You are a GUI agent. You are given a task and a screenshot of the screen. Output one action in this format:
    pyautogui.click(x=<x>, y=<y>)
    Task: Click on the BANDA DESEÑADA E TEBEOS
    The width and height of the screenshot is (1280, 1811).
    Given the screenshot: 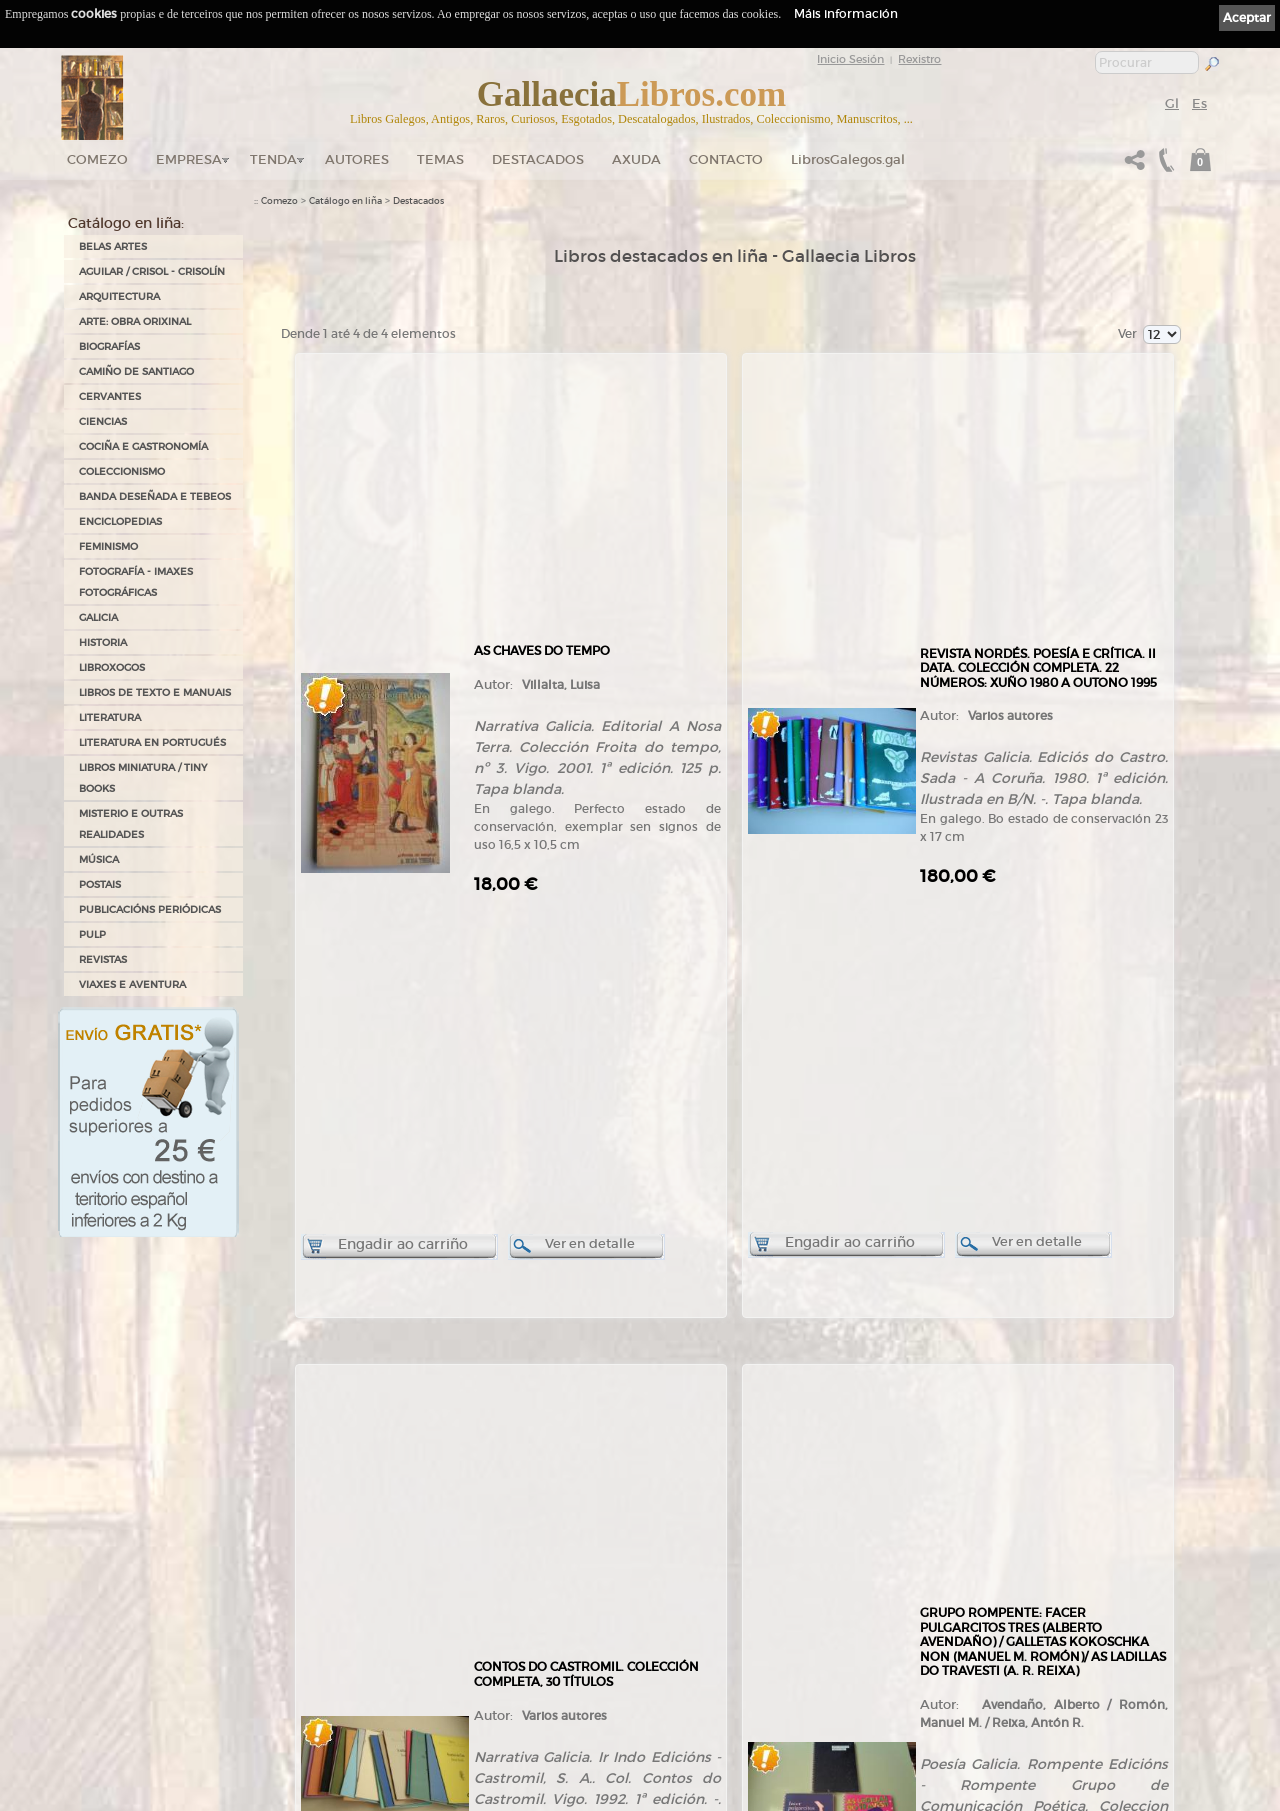 What is the action you would take?
    pyautogui.click(x=155, y=496)
    